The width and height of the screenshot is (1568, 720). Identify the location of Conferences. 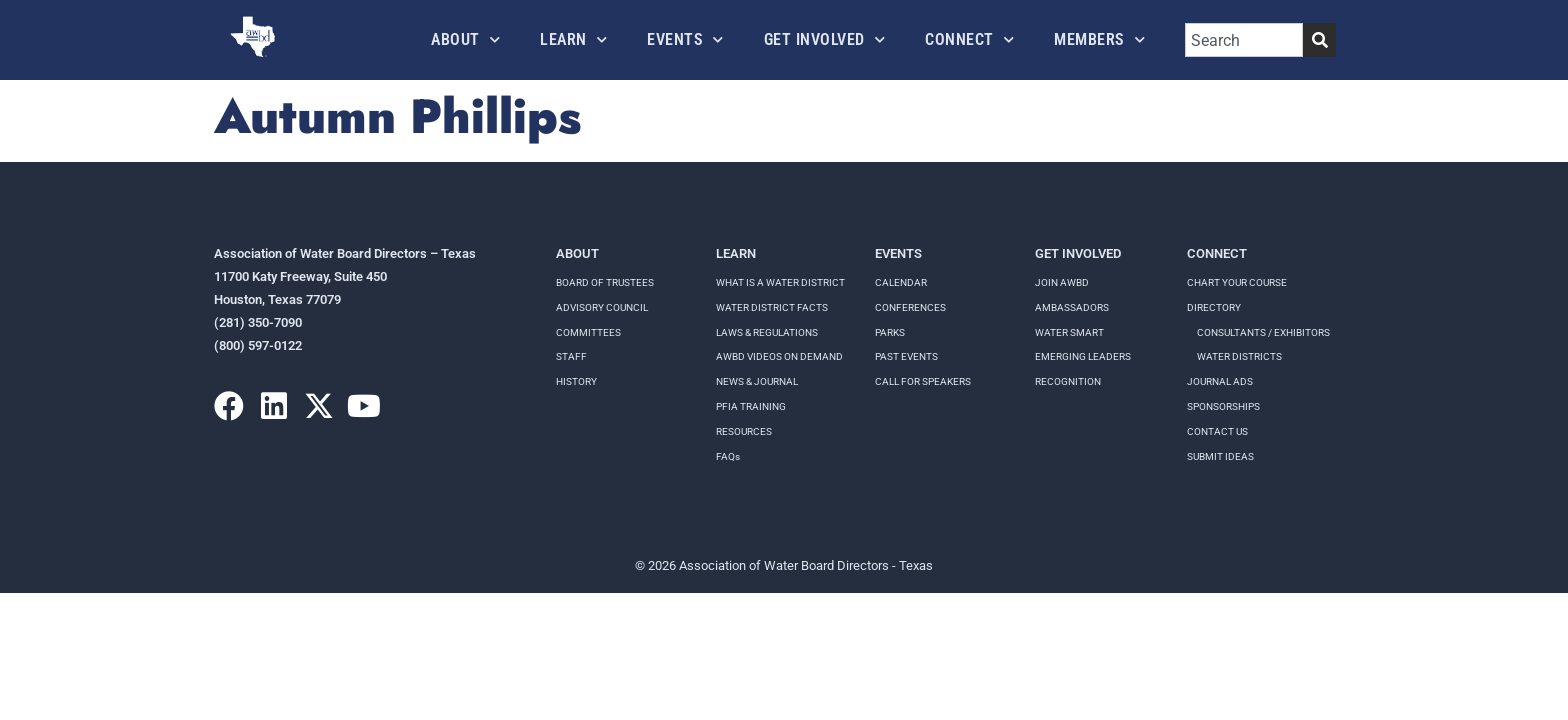
(910, 307).